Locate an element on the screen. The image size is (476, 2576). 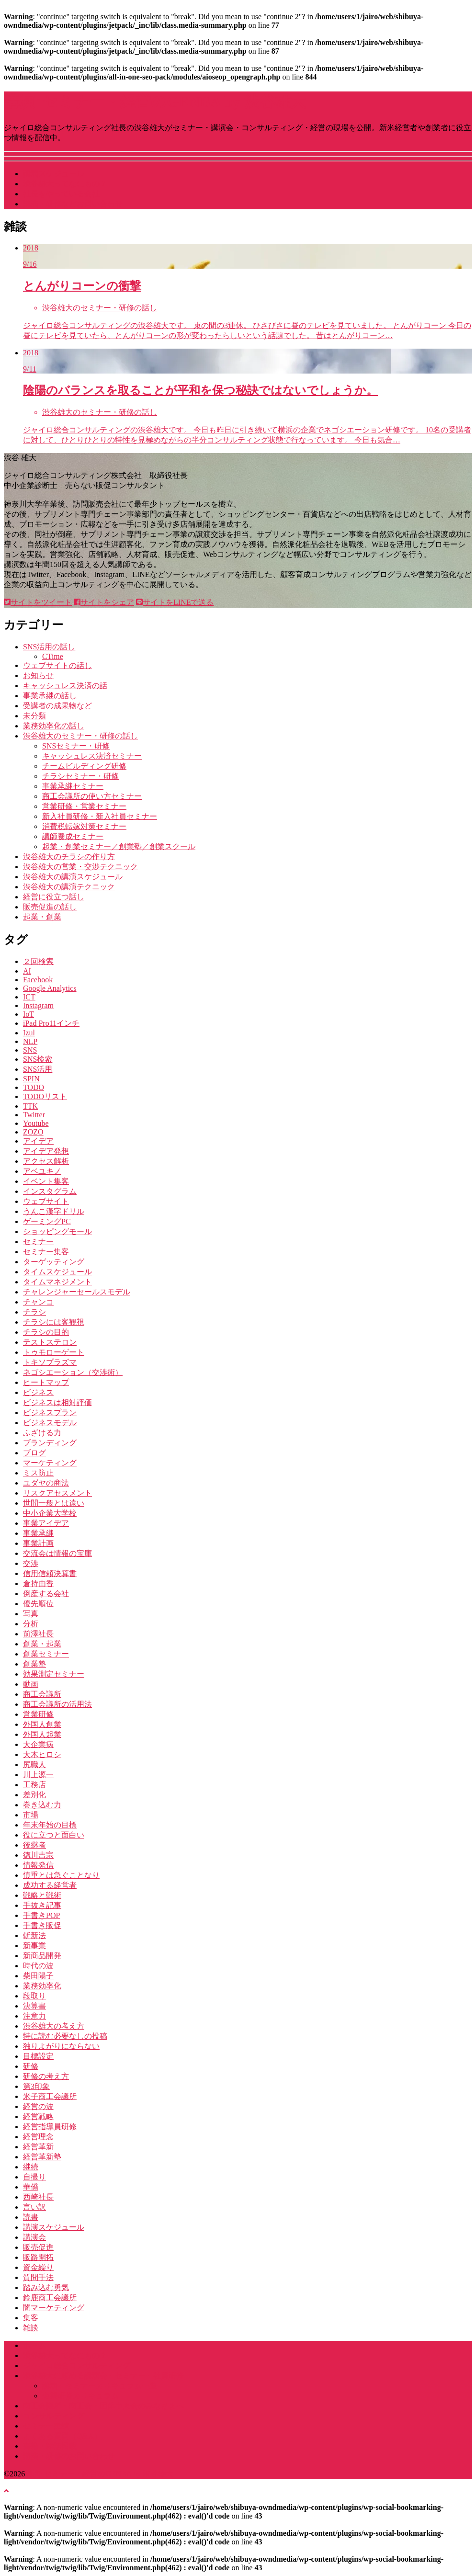
写真 is located at coordinates (30, 1614).